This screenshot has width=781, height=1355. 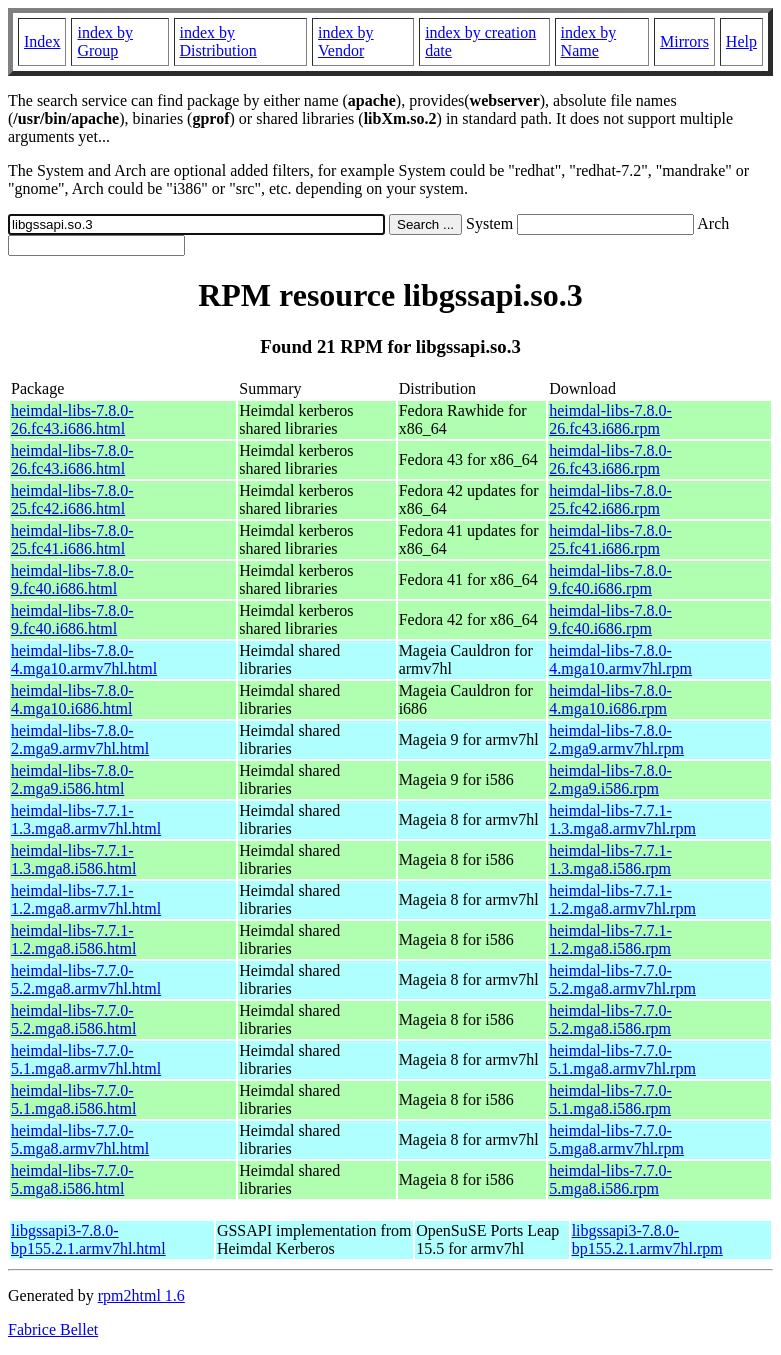 I want to click on heimdal-libs-7.7.0-5.2.mga8.i586.rpm, so click(x=610, y=1019).